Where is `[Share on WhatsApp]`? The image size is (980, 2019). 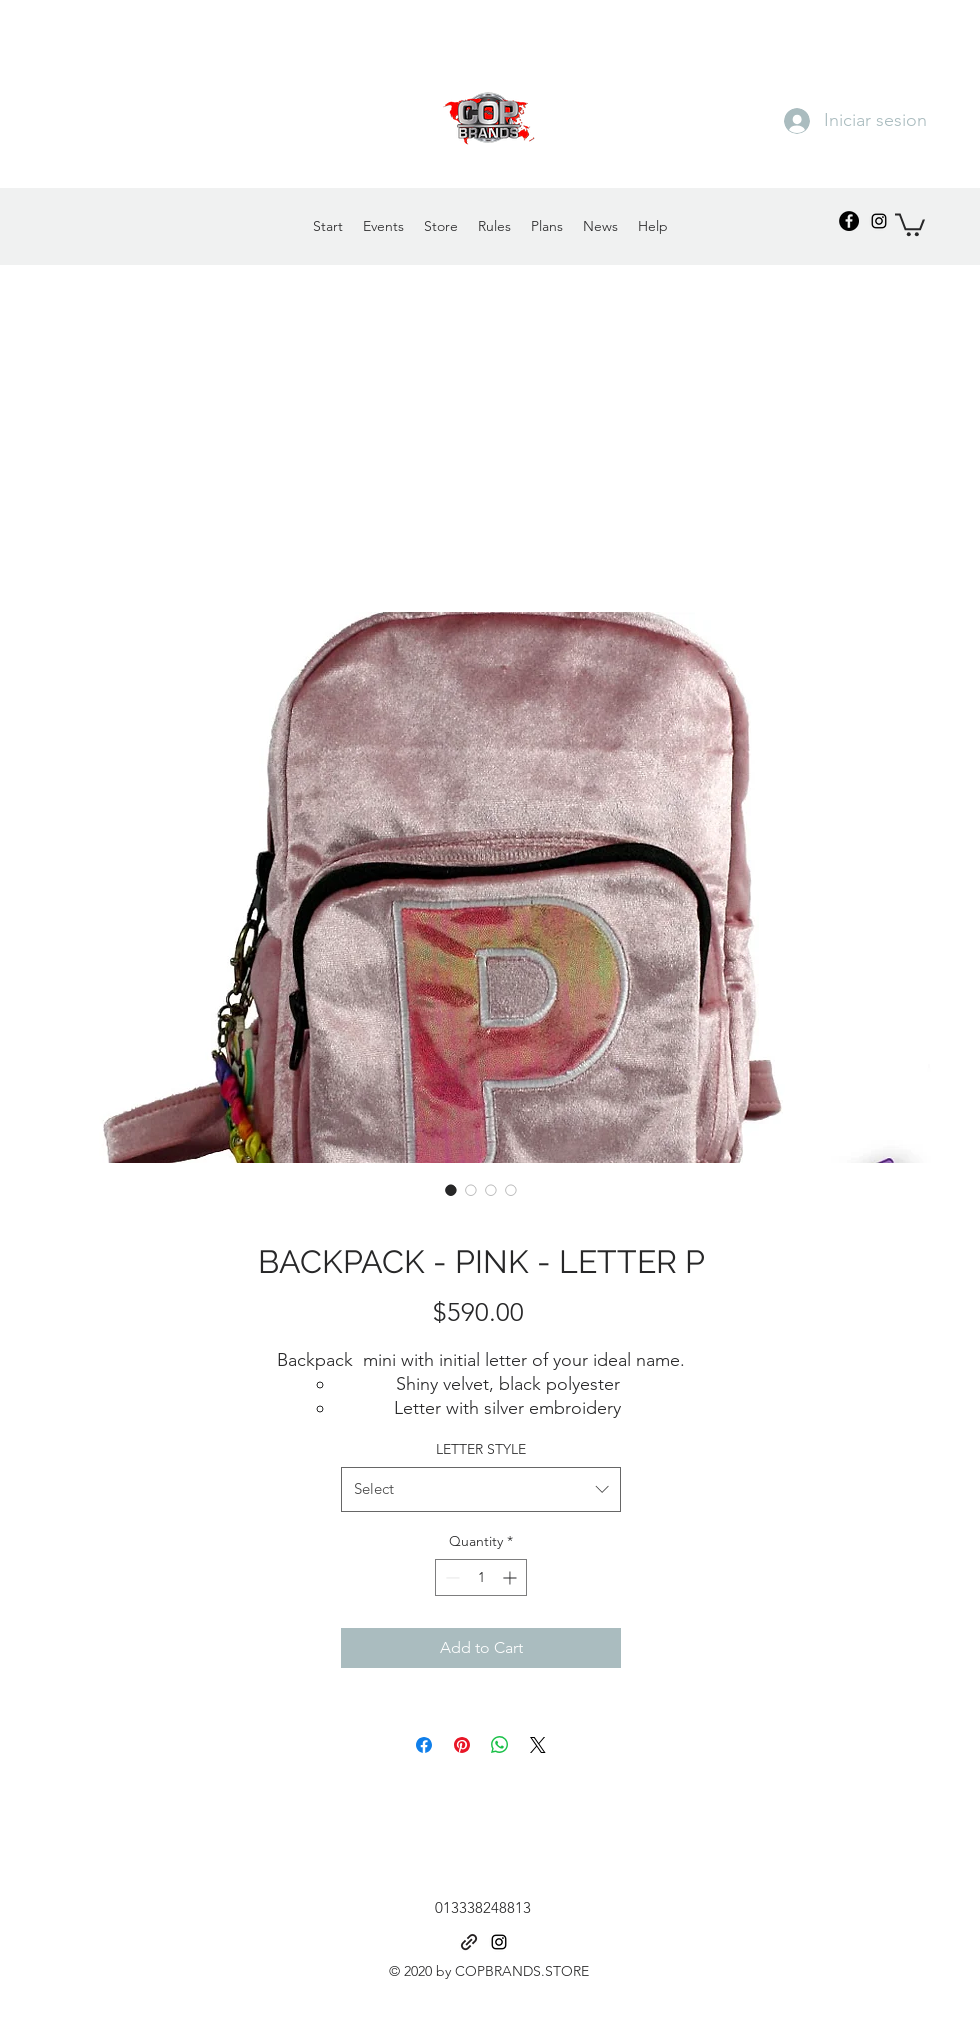 [Share on WhatsApp] is located at coordinates (500, 1745).